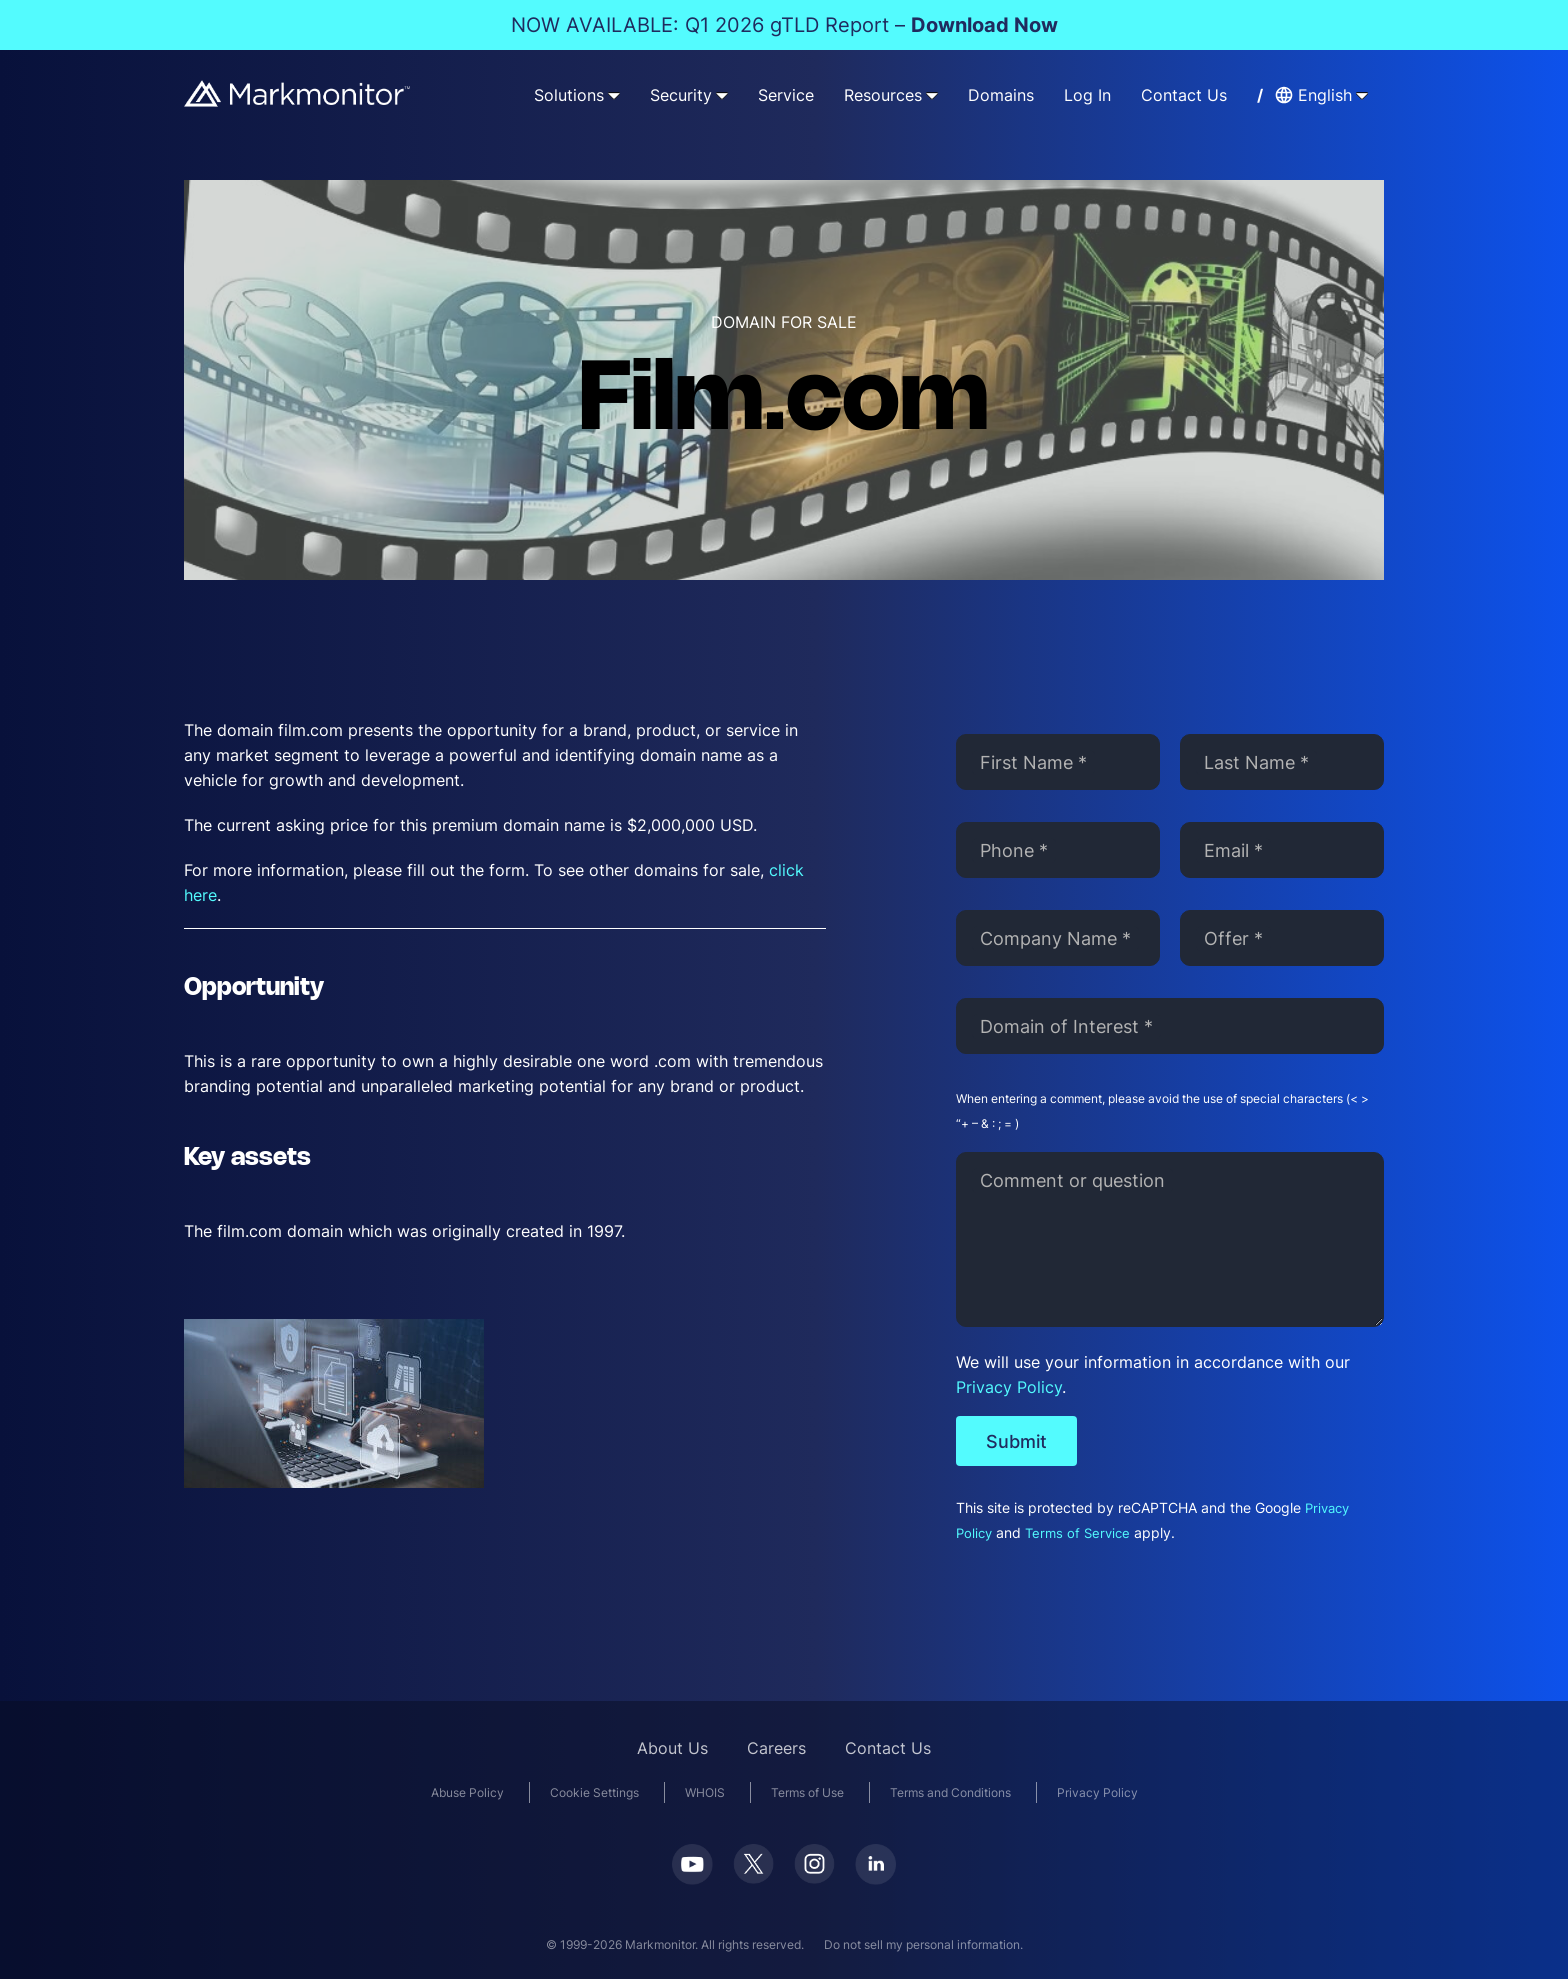 This screenshot has height=1979, width=1568. I want to click on Resources, so click(883, 95).